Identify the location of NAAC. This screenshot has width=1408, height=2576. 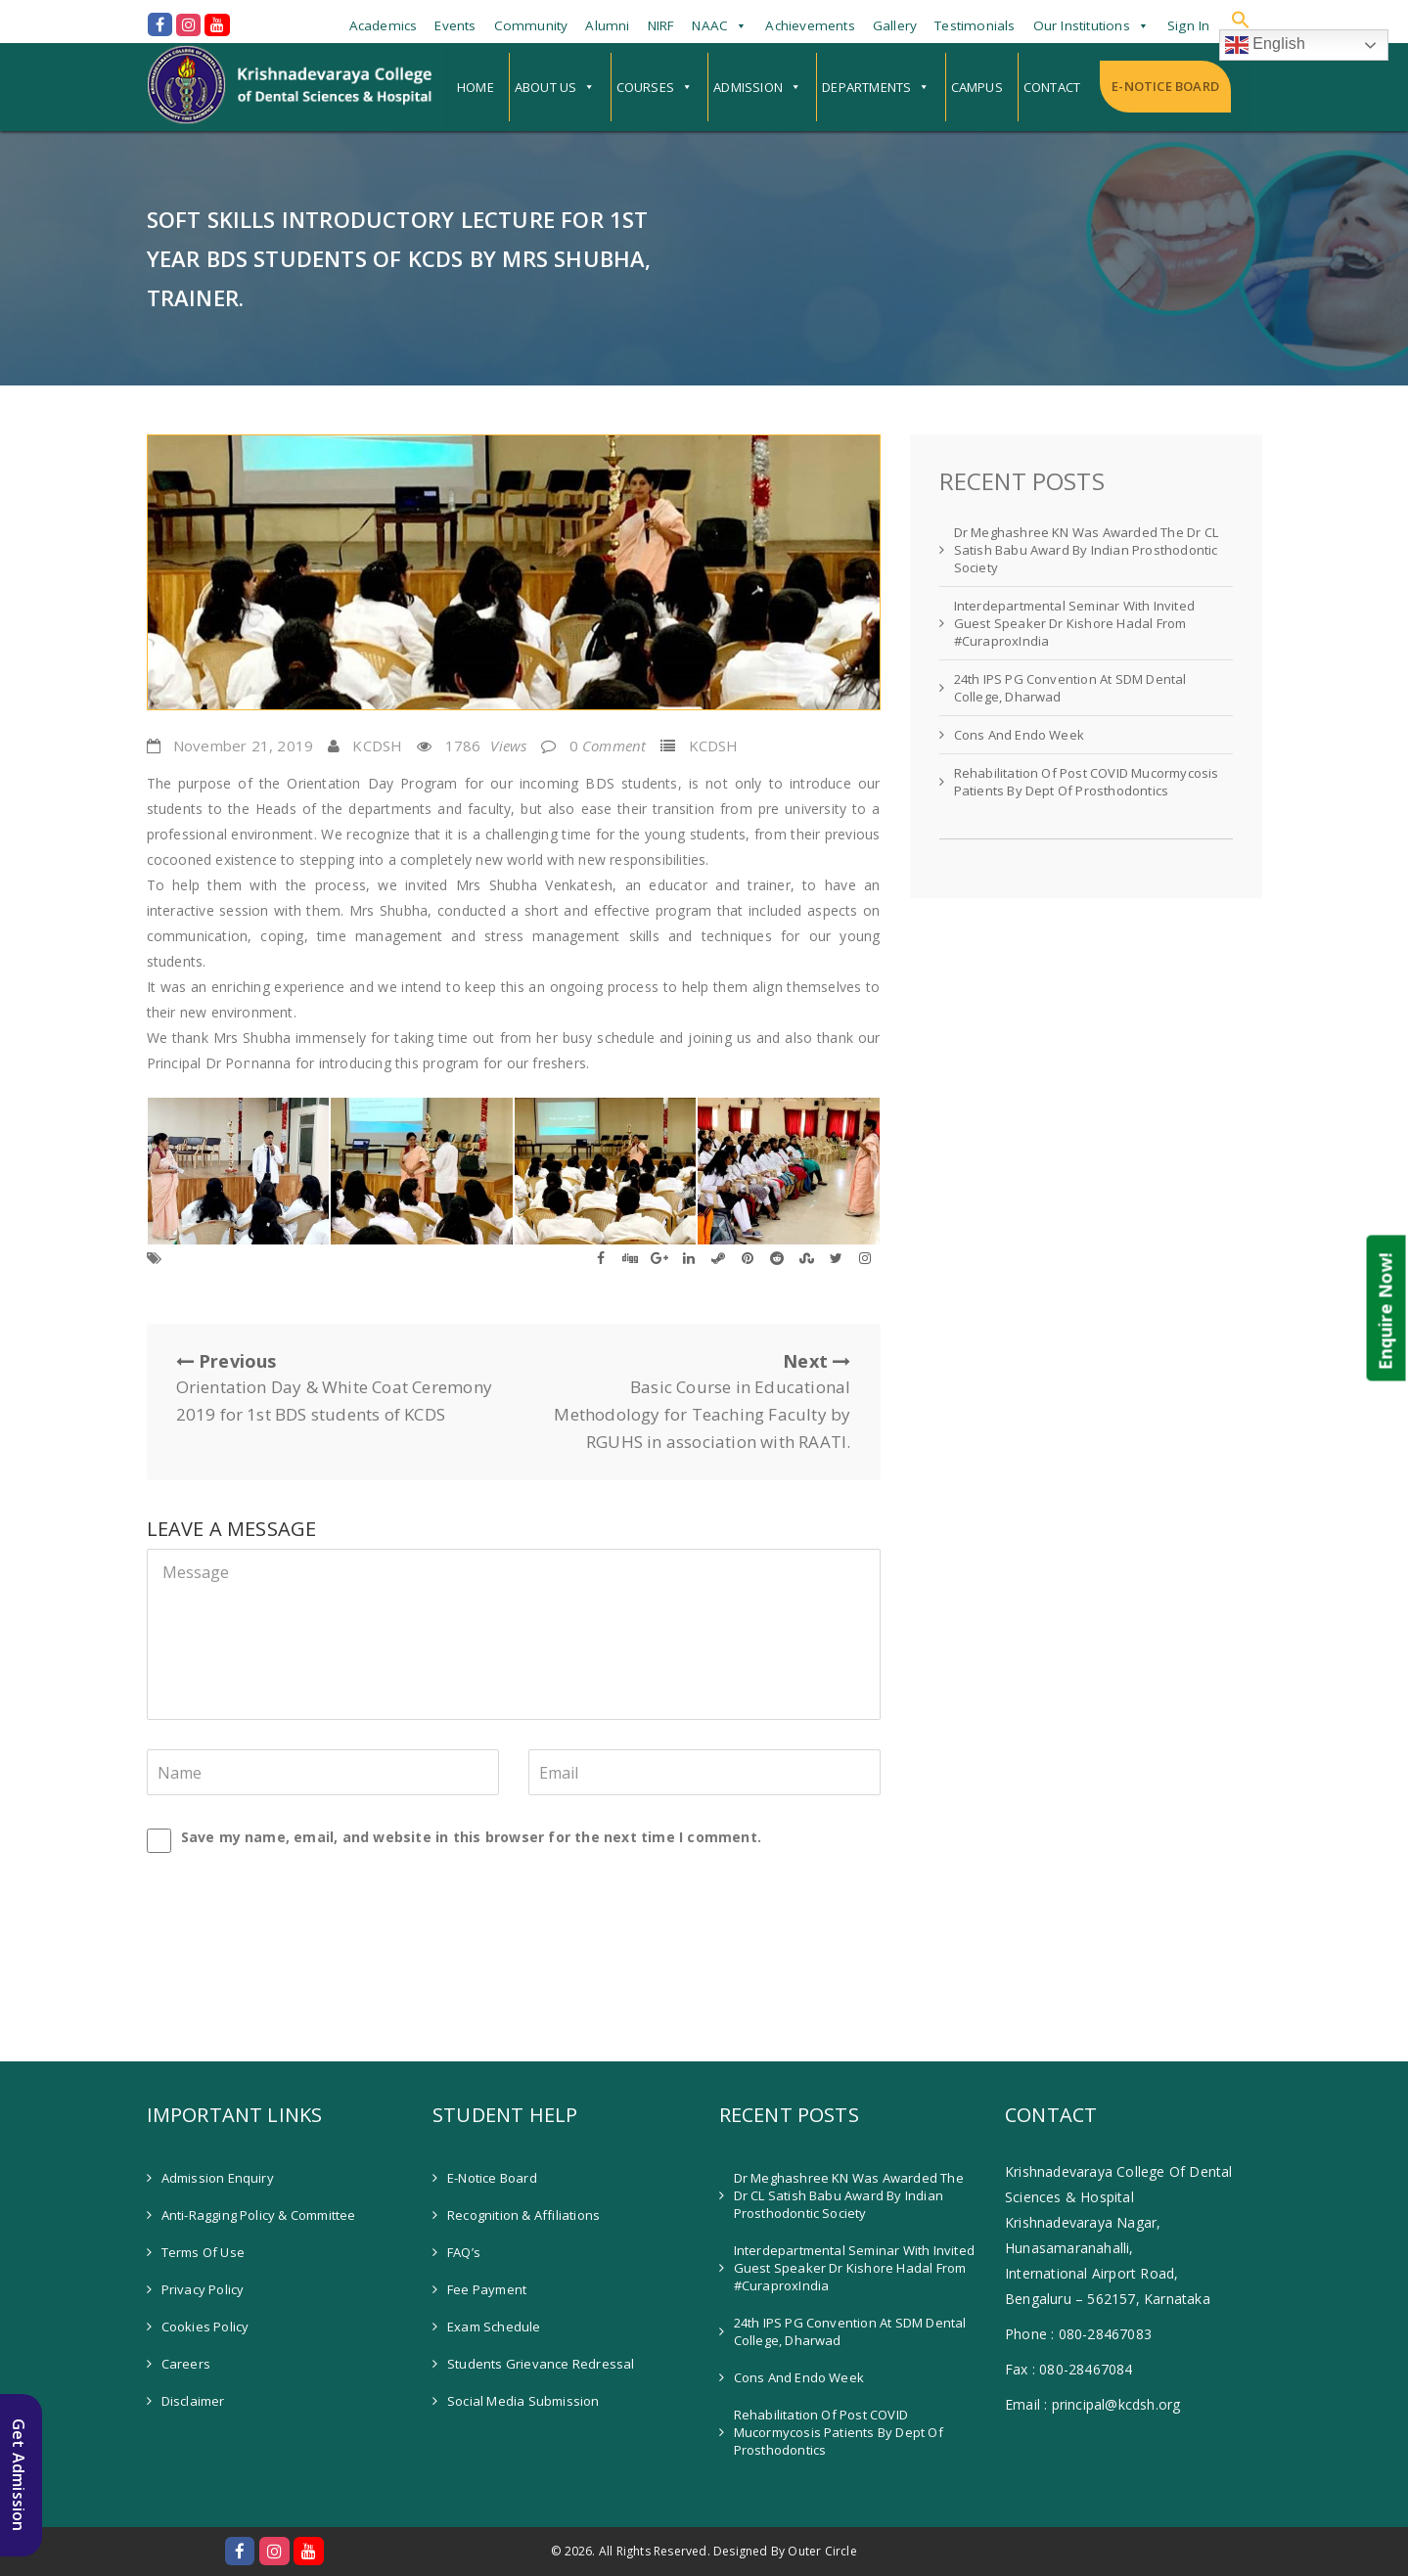
(710, 25).